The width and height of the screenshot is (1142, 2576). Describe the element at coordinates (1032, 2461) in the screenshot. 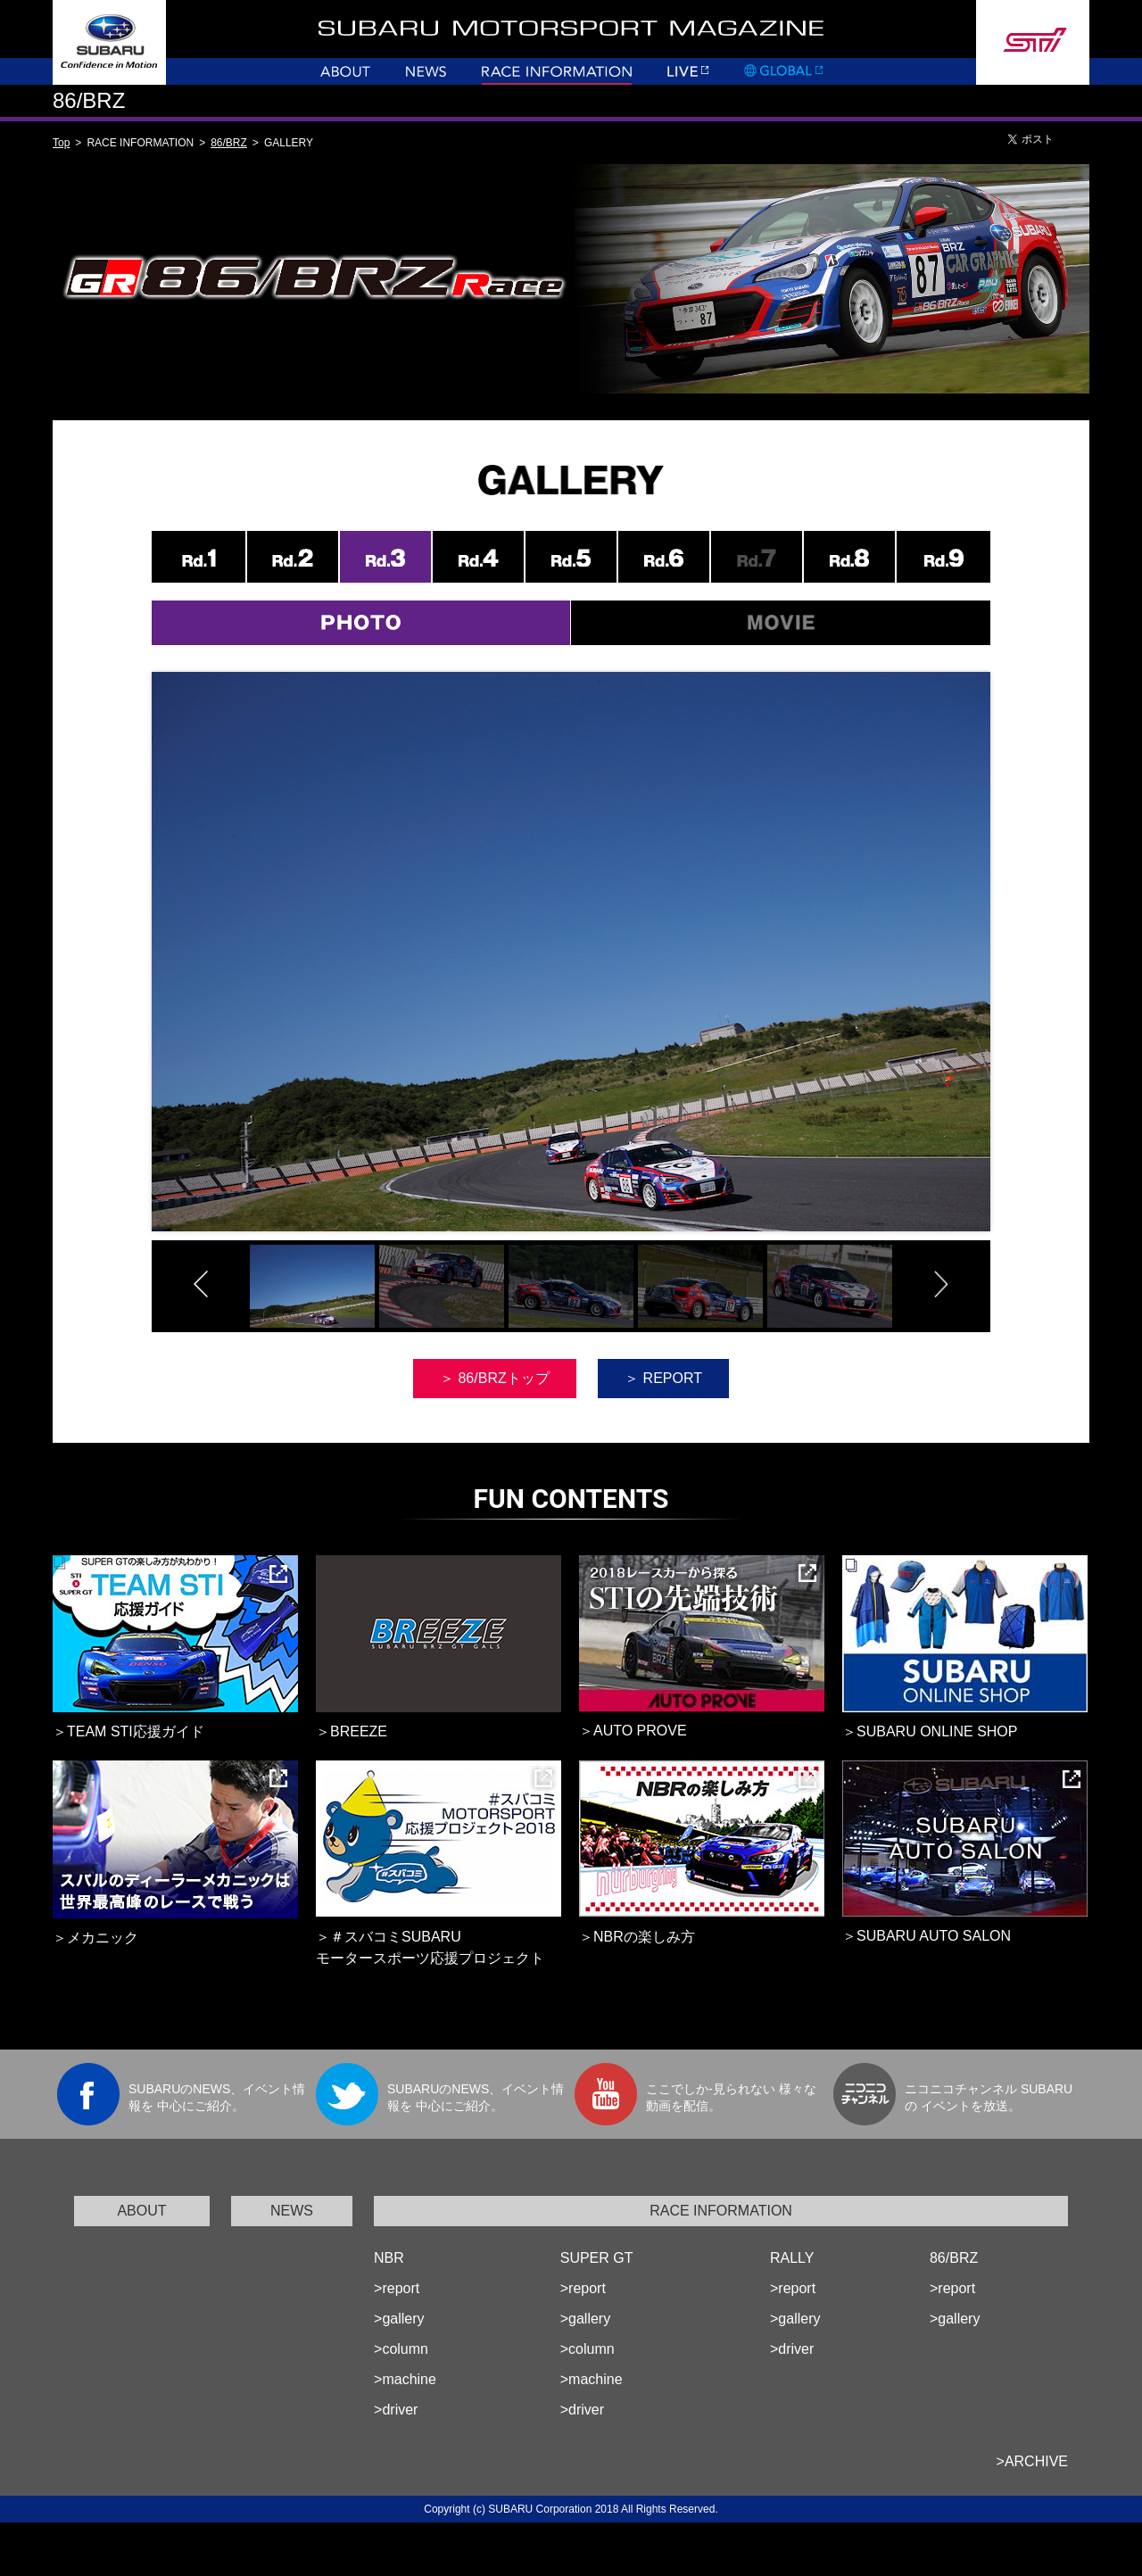

I see `>ARCHIVE` at that location.